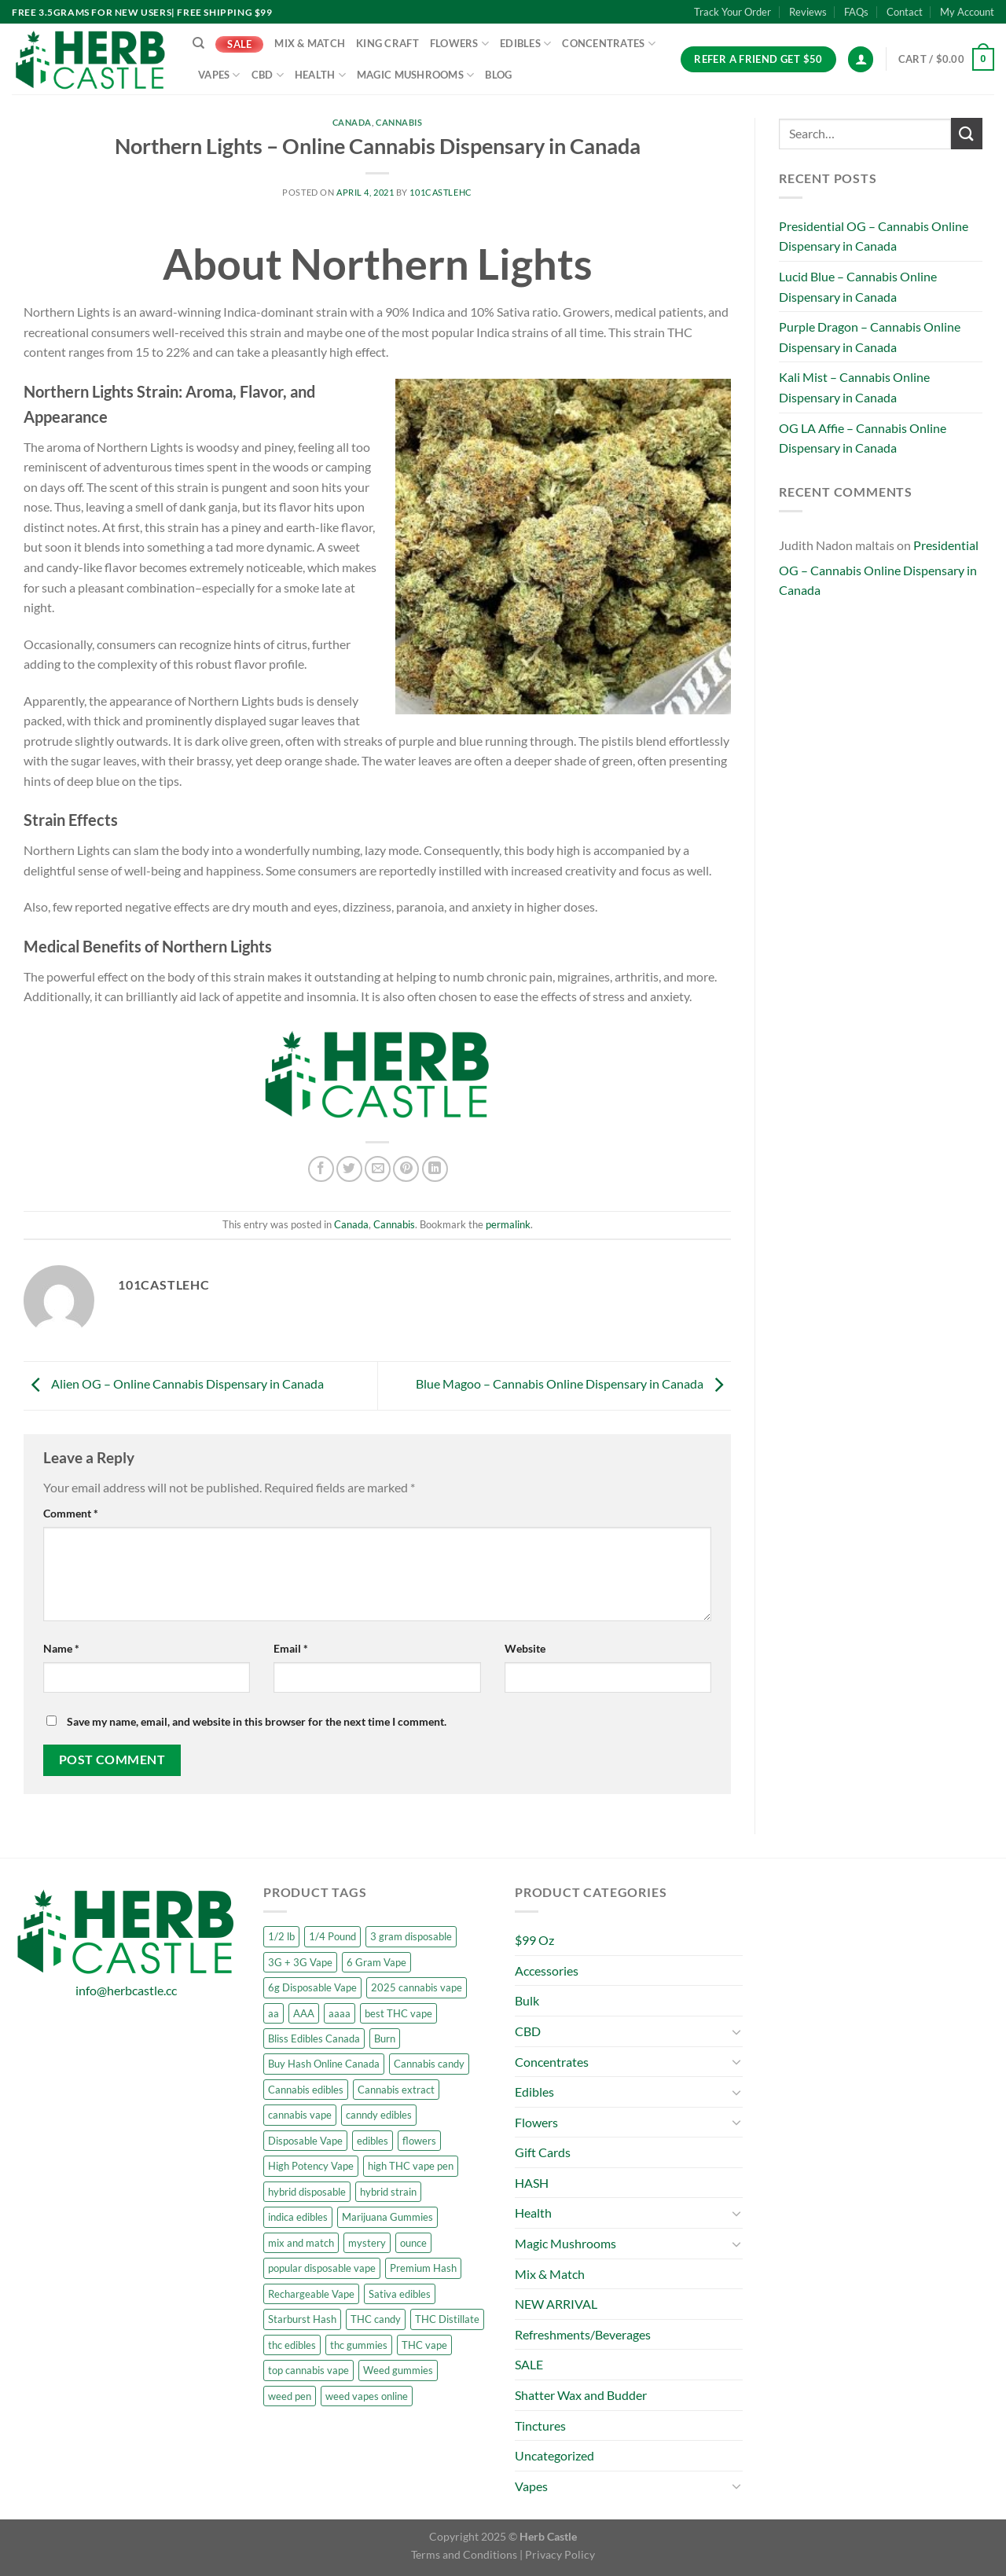 The width and height of the screenshot is (1006, 2576). I want to click on hybrid disposable [hybrid disposable (3 products)], so click(307, 2191).